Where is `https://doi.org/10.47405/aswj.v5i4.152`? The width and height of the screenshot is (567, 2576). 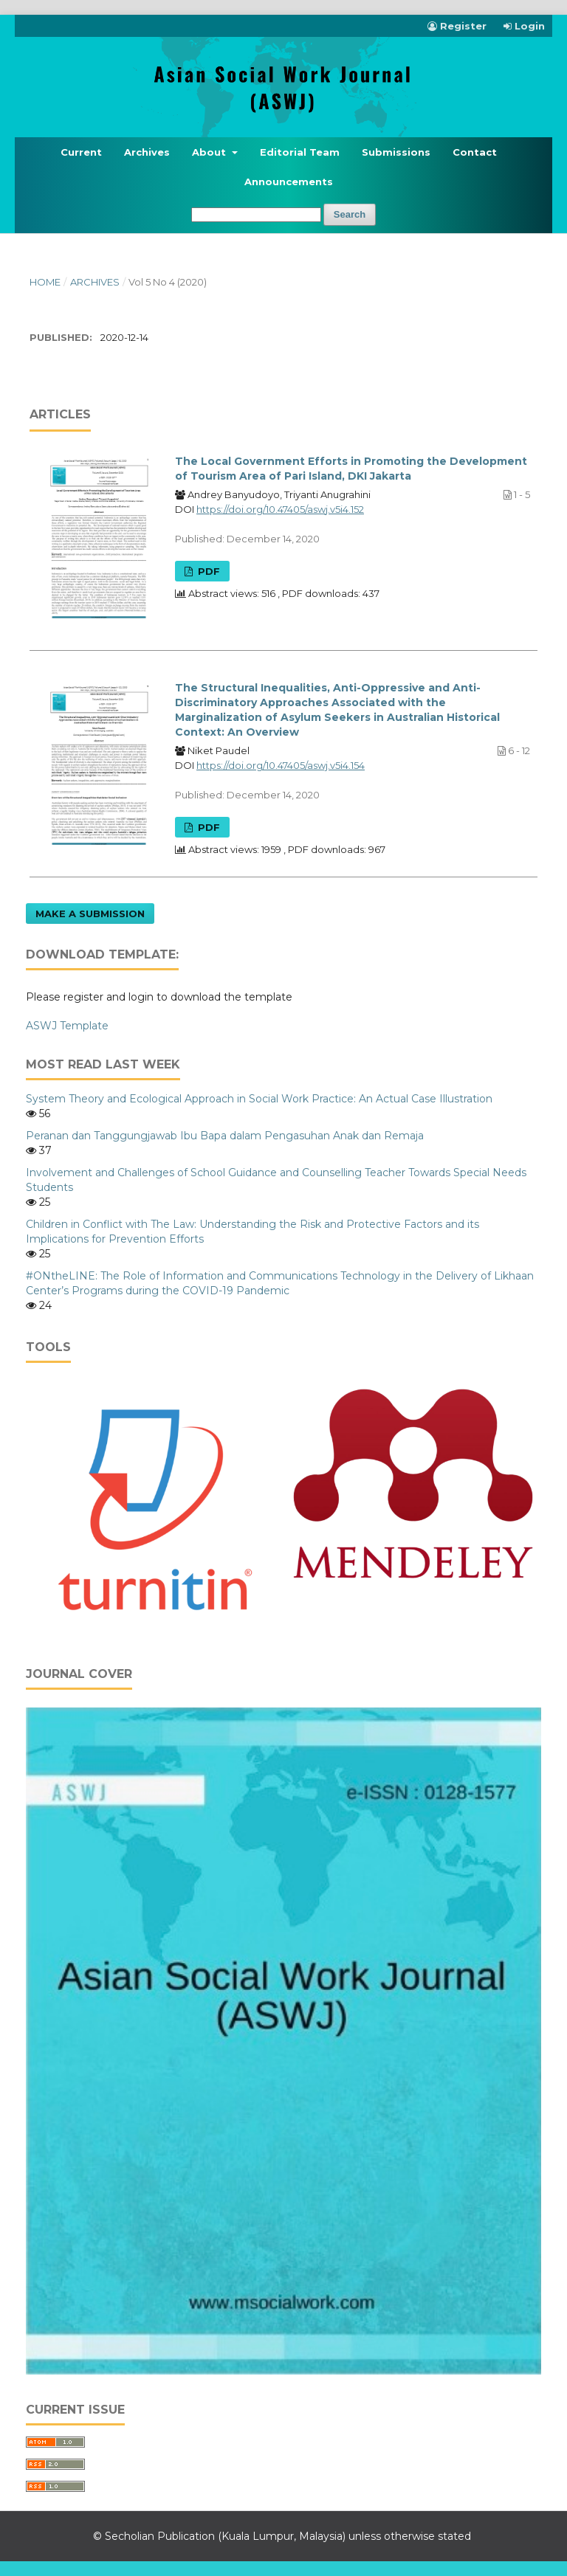
https://doi.org/10.47405/aswj.v5i4.152 is located at coordinates (280, 509).